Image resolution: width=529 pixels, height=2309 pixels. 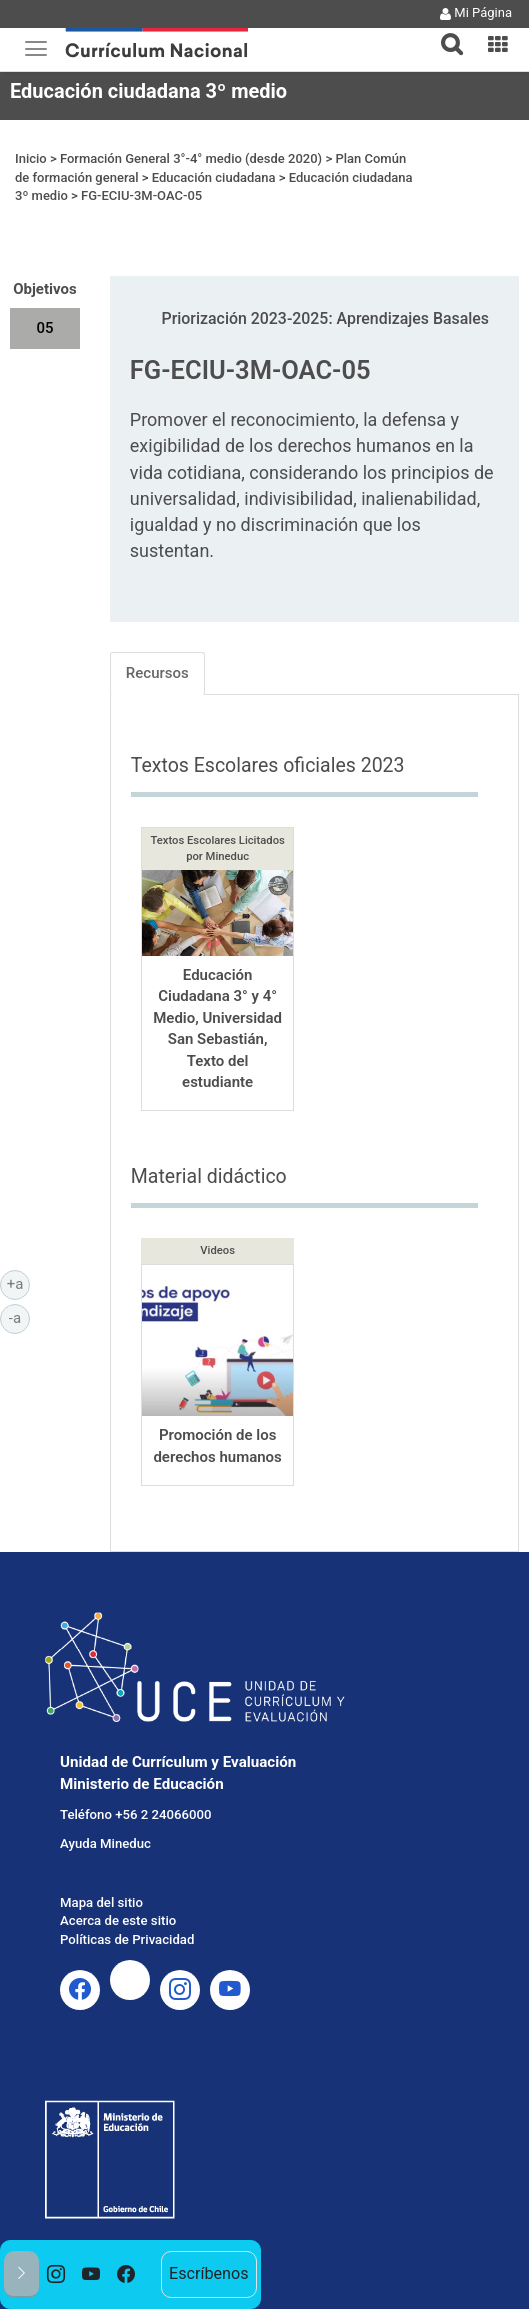 What do you see at coordinates (56, 2274) in the screenshot?
I see `[option]` at bounding box center [56, 2274].